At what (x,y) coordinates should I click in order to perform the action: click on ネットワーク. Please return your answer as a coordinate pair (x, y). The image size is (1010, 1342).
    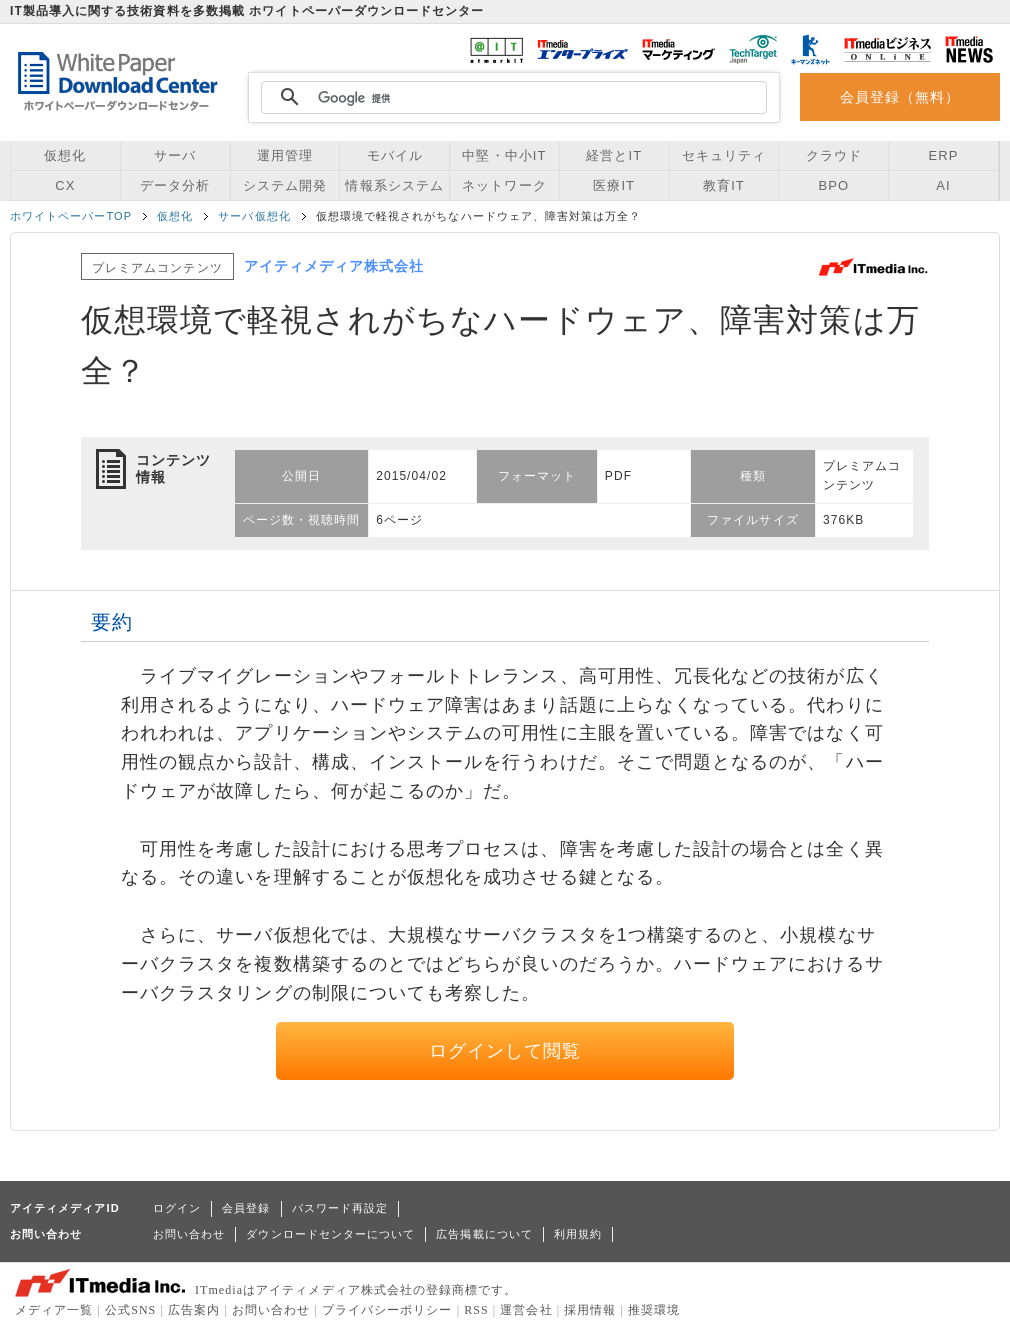
    Looking at the image, I should click on (504, 185).